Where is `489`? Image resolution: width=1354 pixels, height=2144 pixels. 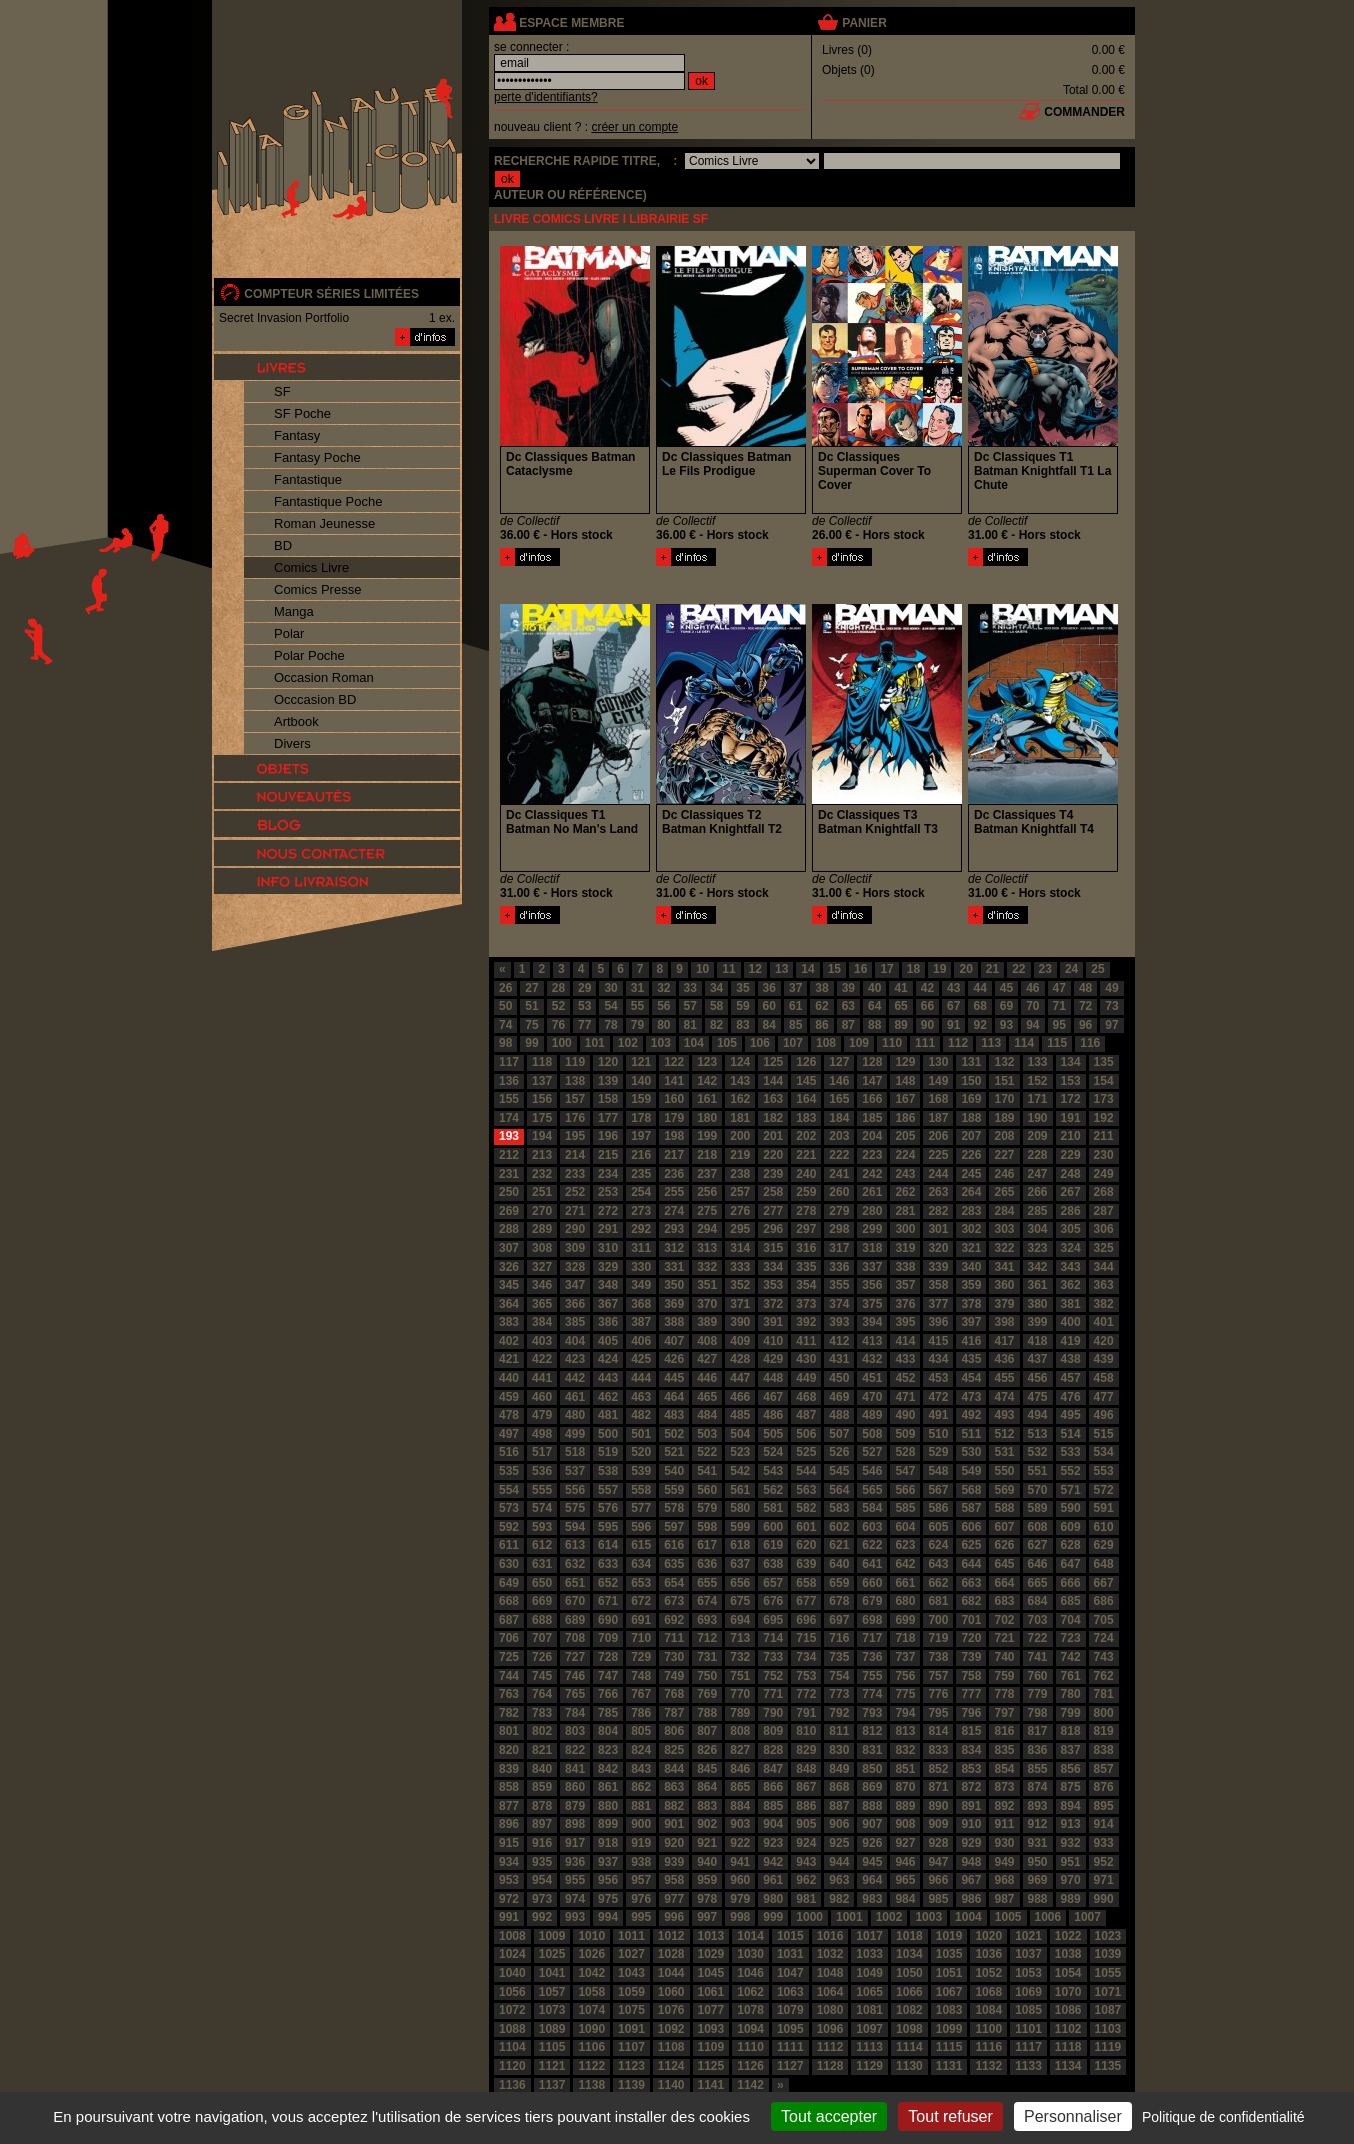 489 is located at coordinates (872, 1415).